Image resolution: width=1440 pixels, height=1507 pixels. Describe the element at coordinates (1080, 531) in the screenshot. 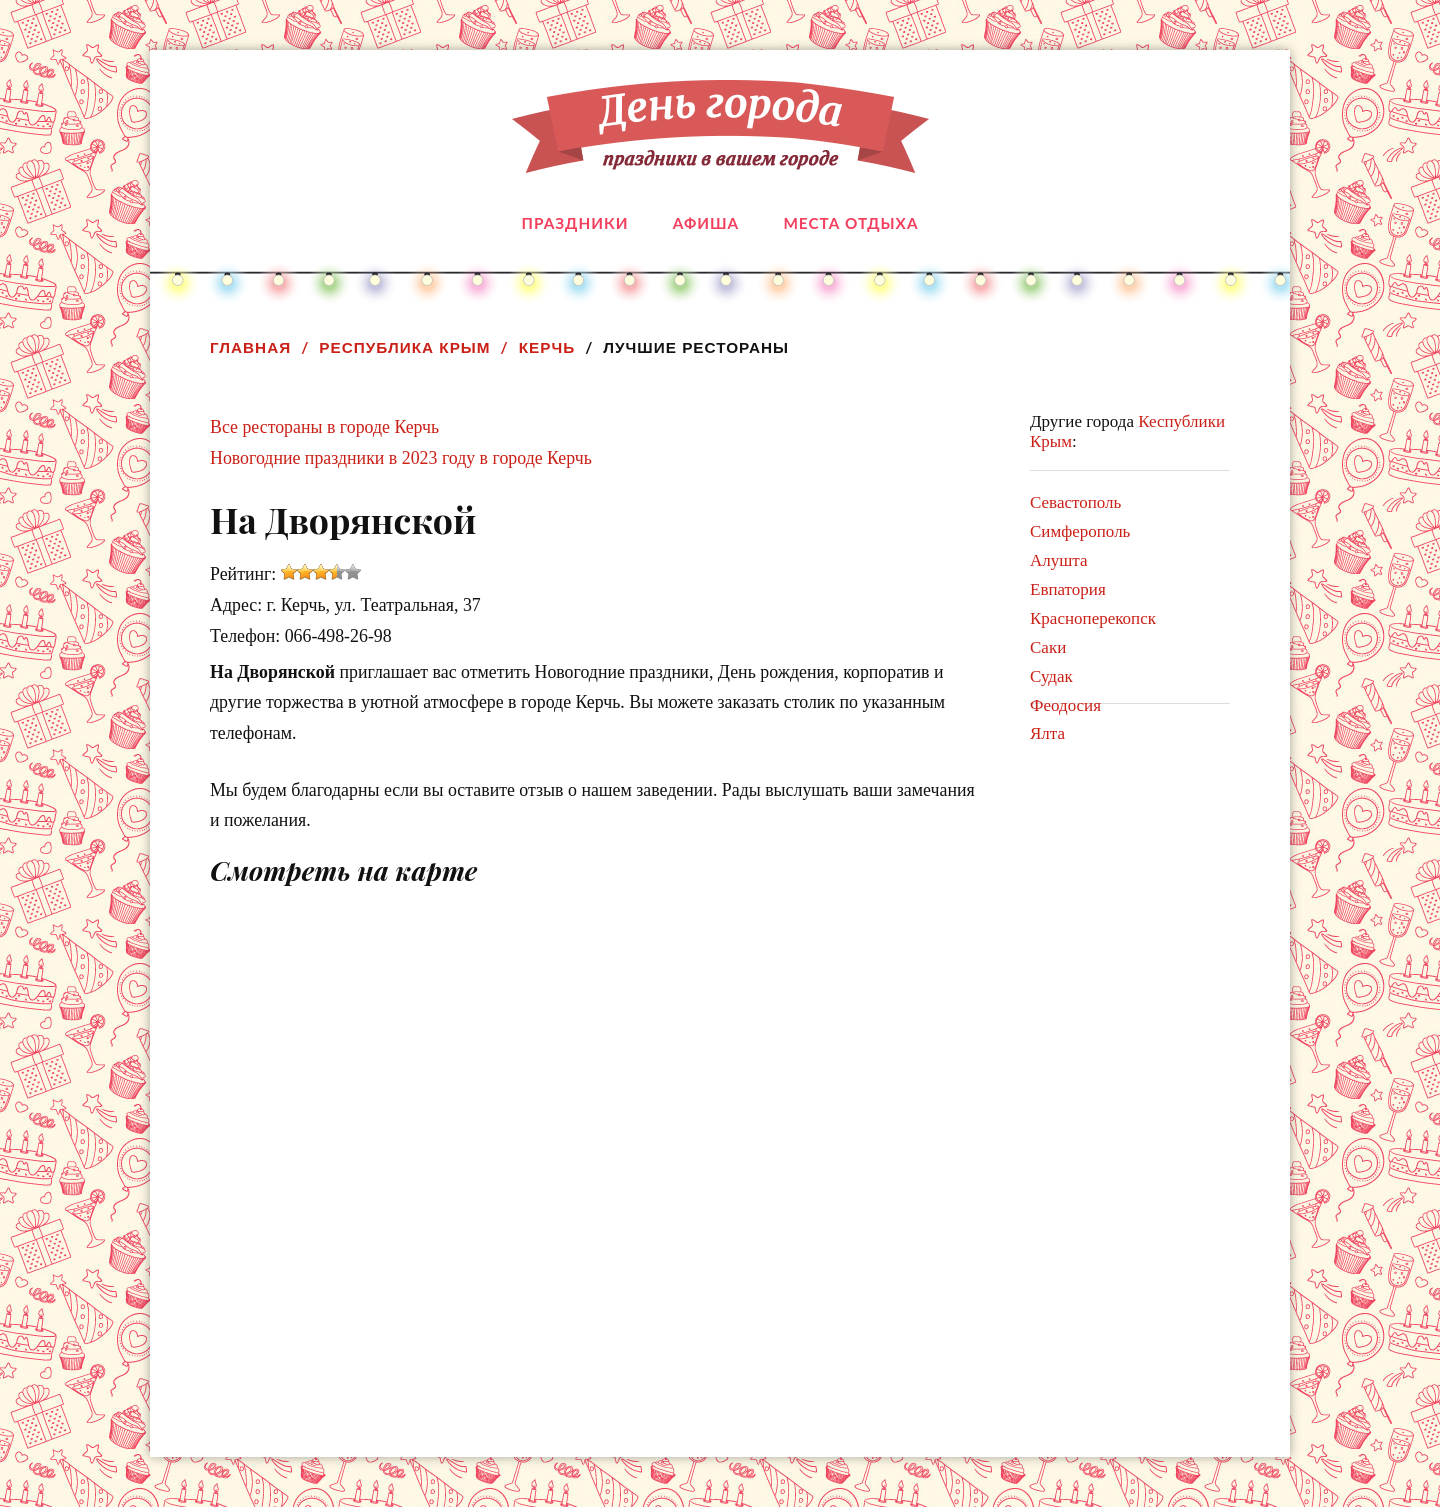

I see `Симферополь` at that location.